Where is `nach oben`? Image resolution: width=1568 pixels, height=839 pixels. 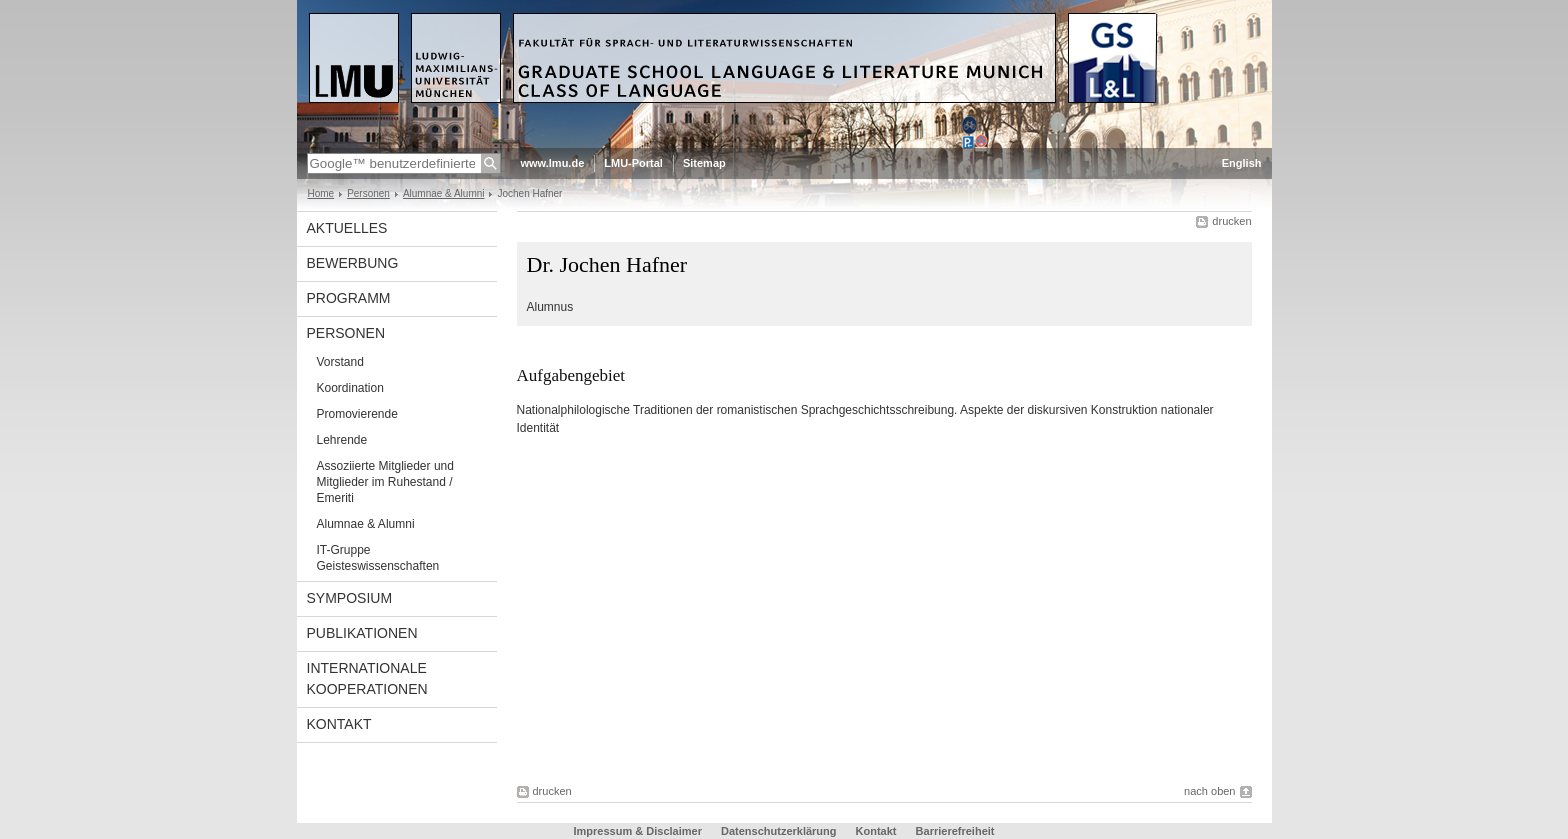 nach oben is located at coordinates (1209, 791).